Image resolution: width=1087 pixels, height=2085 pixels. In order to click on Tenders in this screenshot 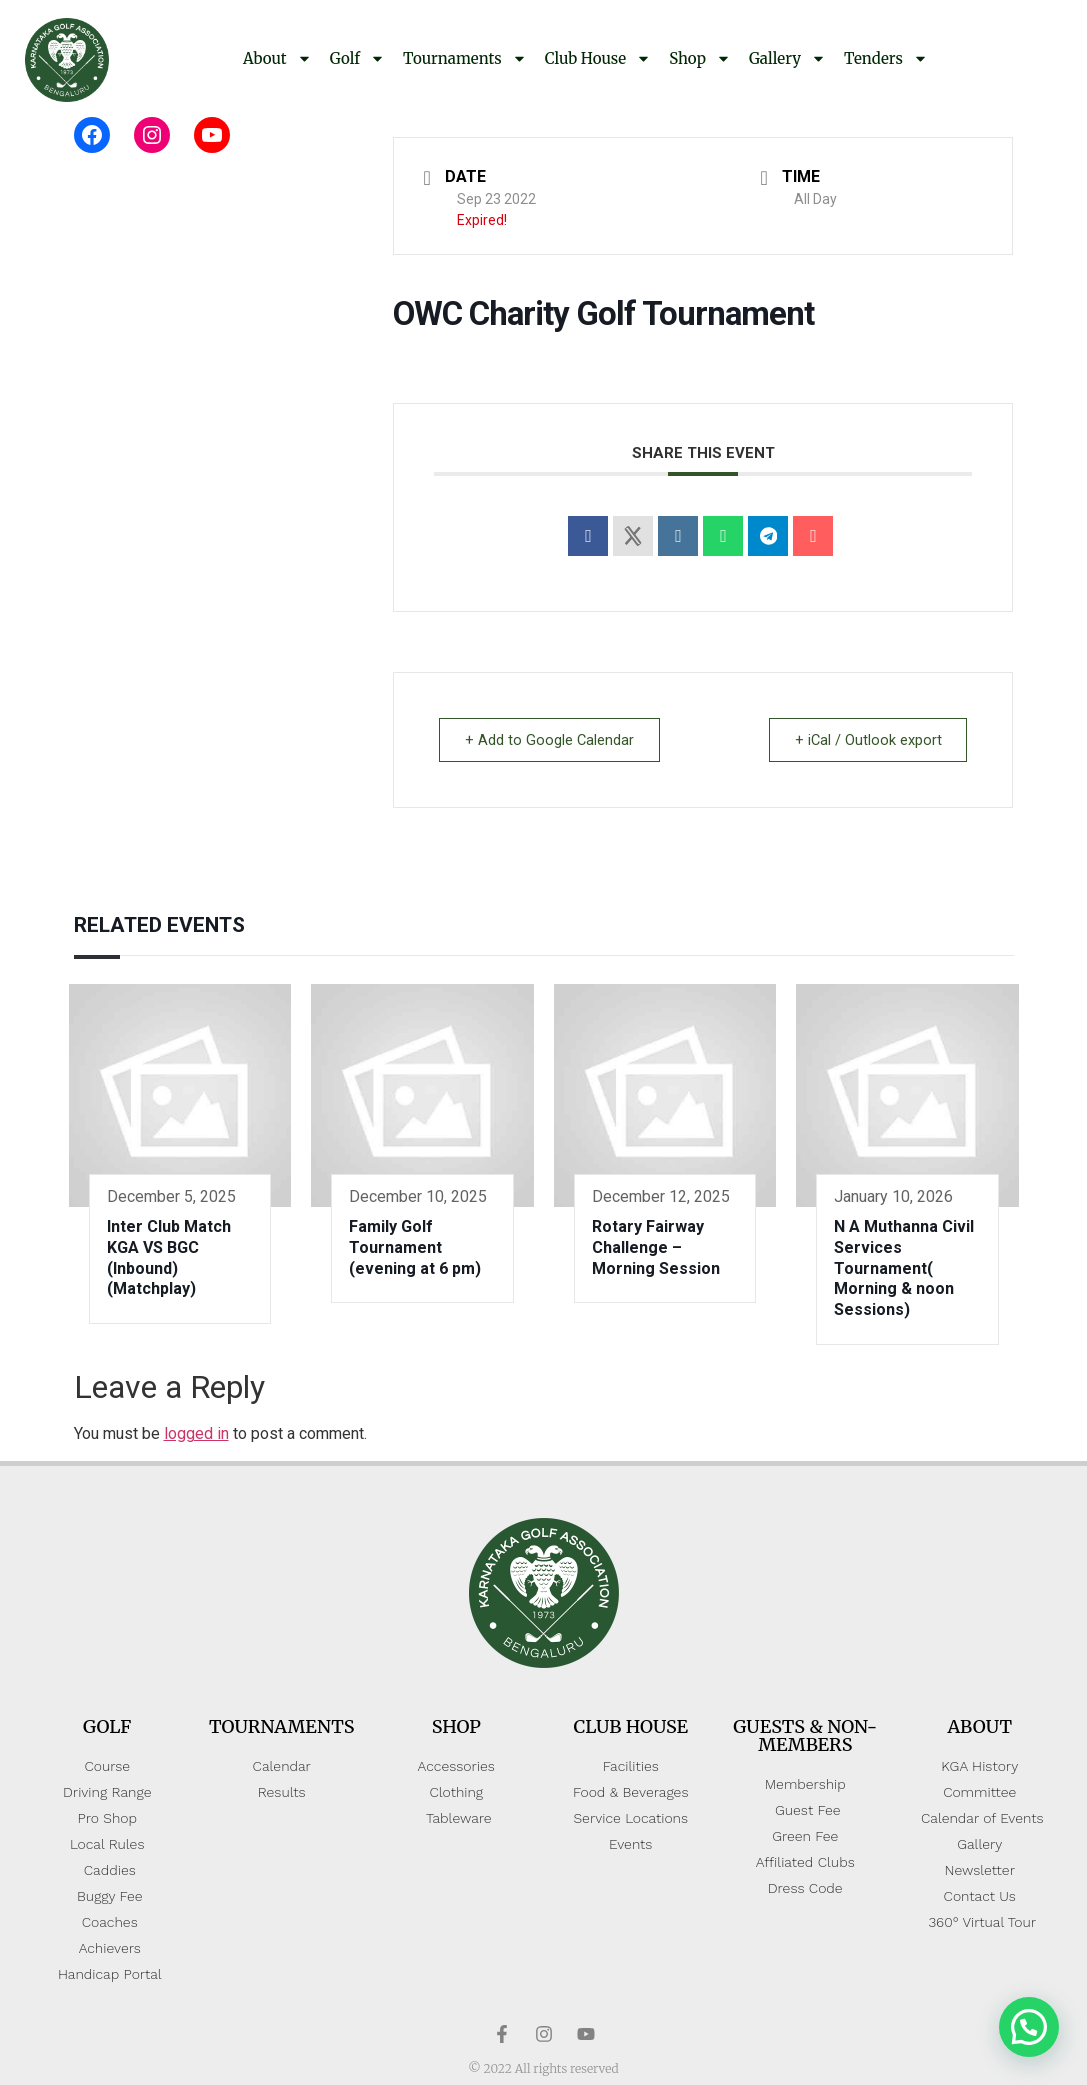, I will do `click(886, 58)`.